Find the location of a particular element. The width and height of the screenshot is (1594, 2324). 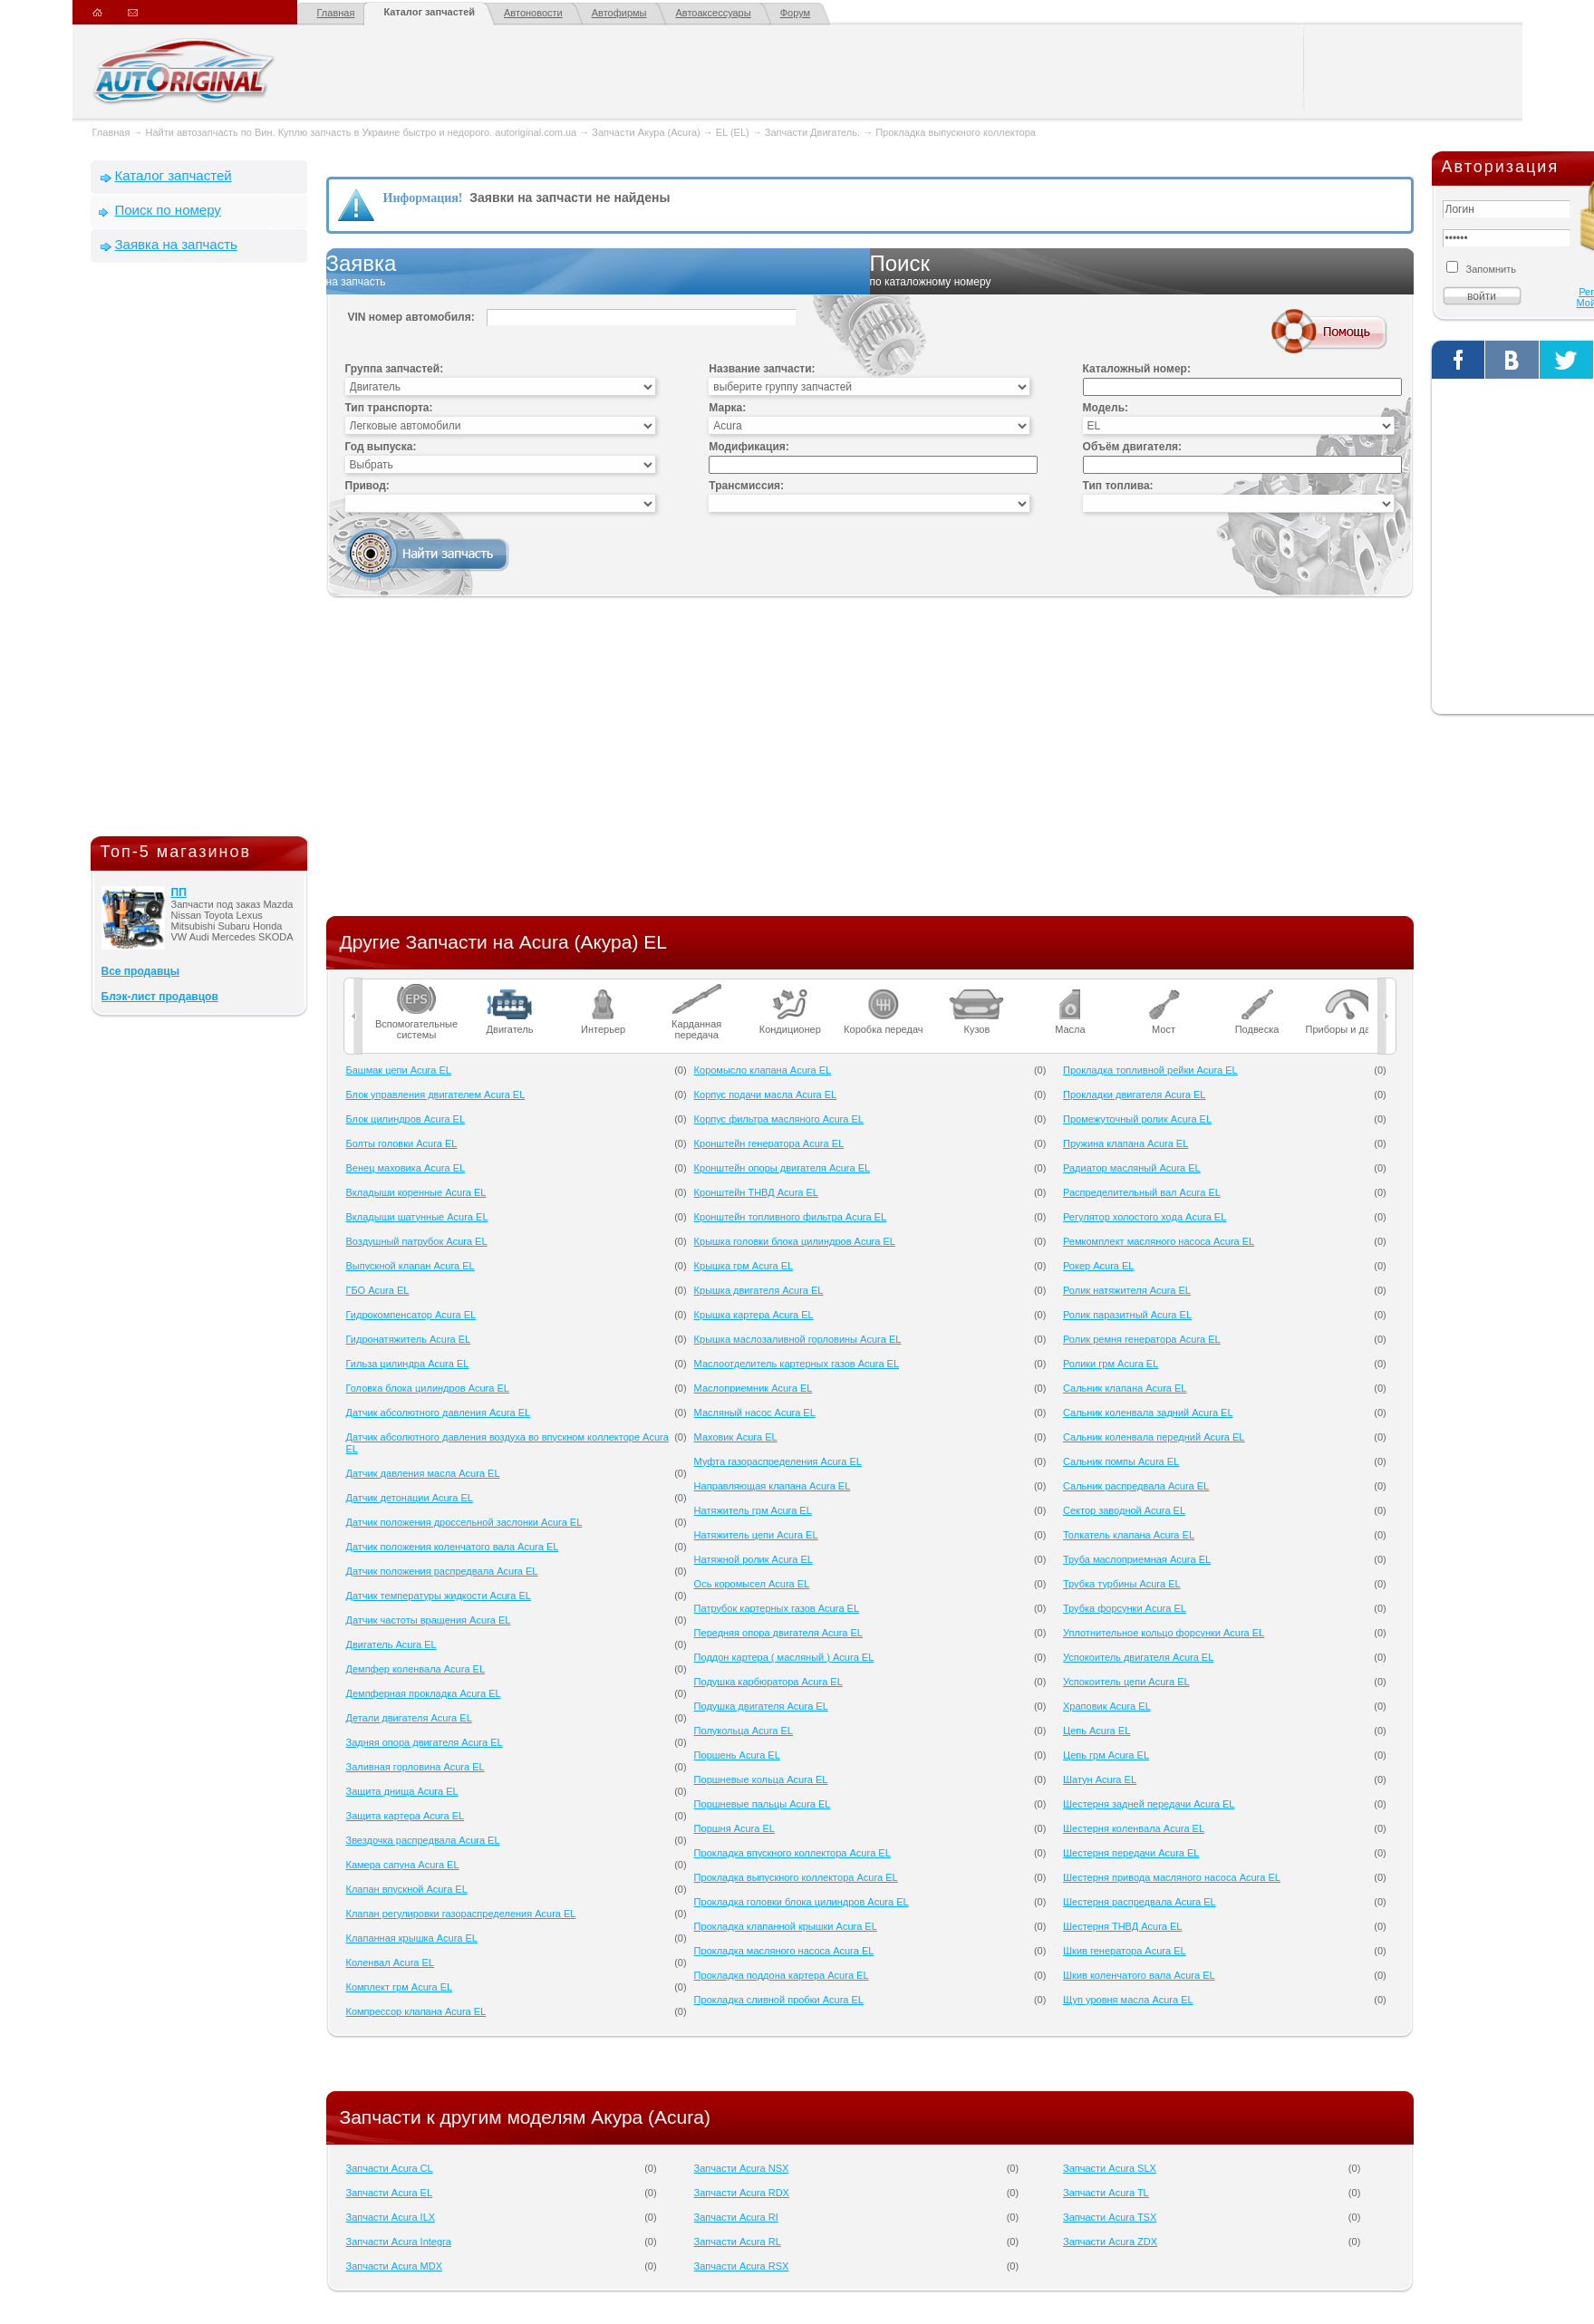

Тип топлива: is located at coordinates (1118, 485).